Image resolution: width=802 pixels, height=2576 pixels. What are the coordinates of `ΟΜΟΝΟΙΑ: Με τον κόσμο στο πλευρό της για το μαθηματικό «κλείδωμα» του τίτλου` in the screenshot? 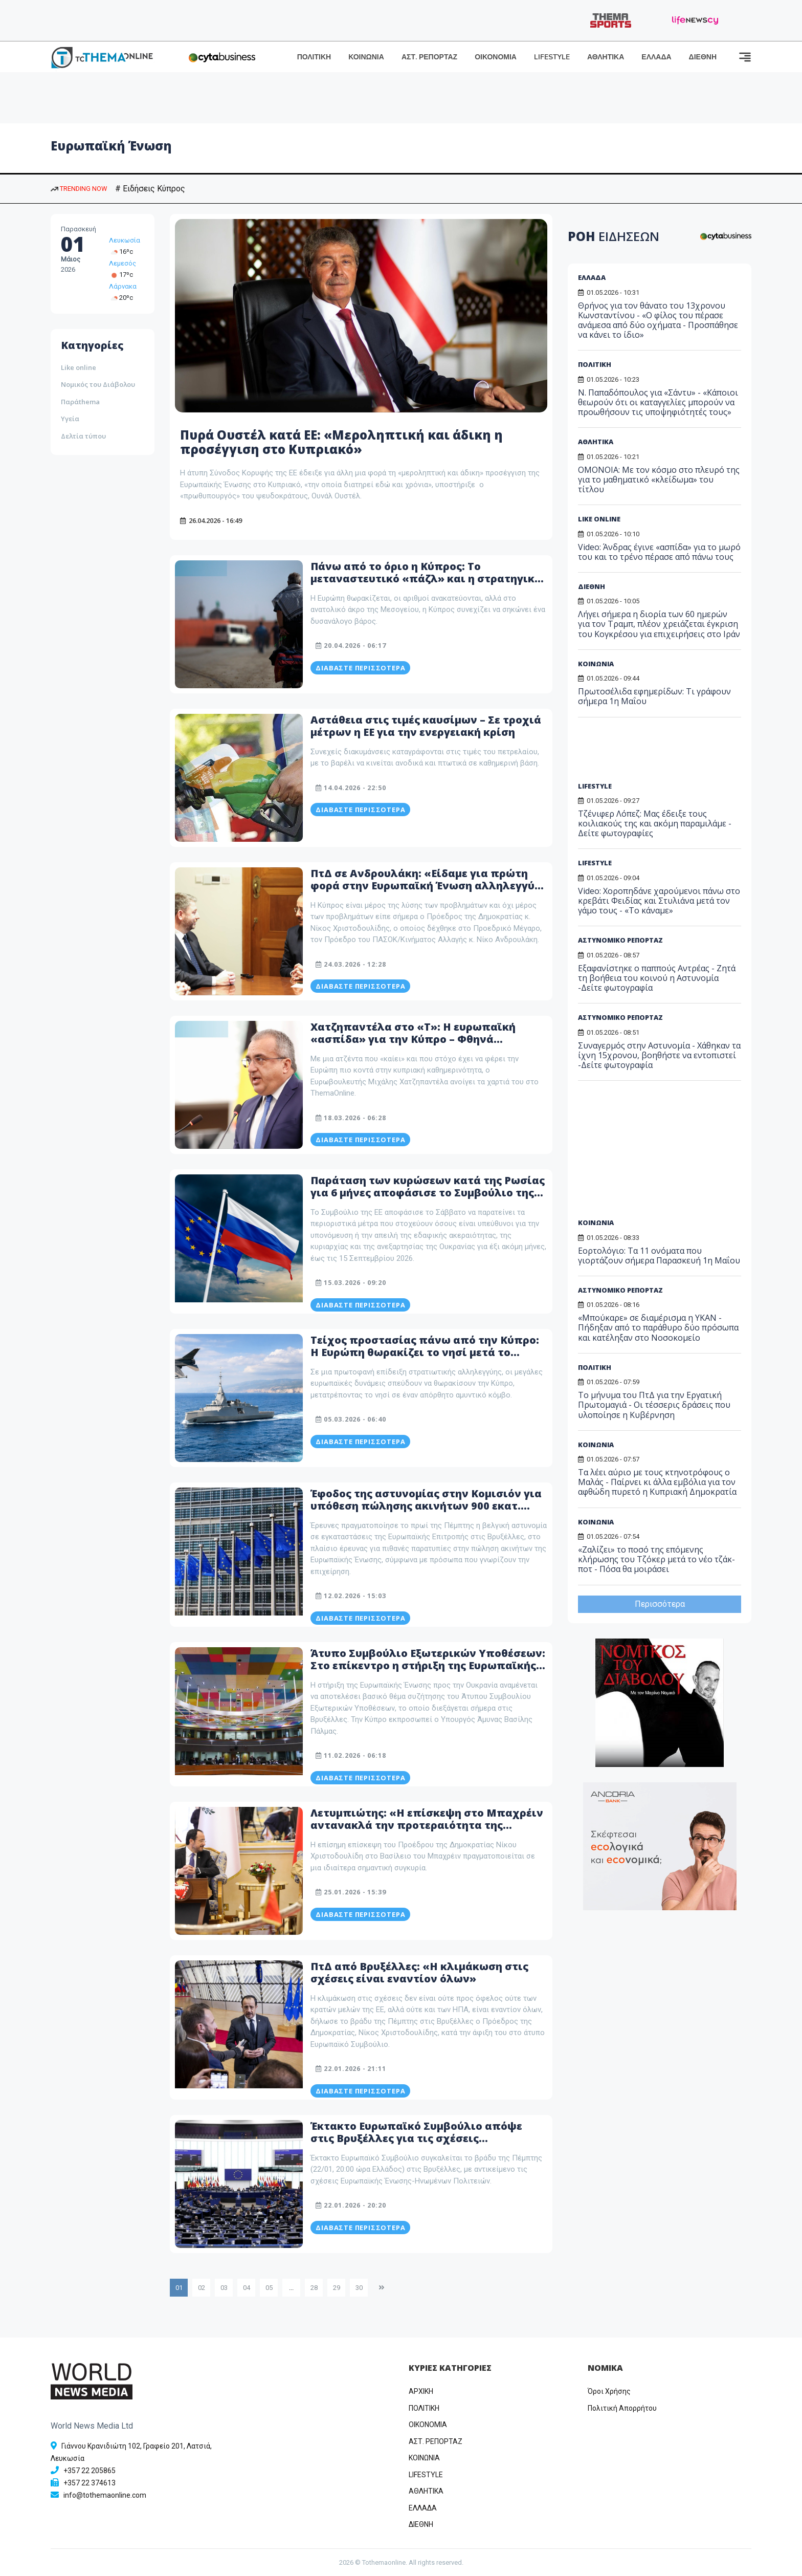 It's located at (659, 479).